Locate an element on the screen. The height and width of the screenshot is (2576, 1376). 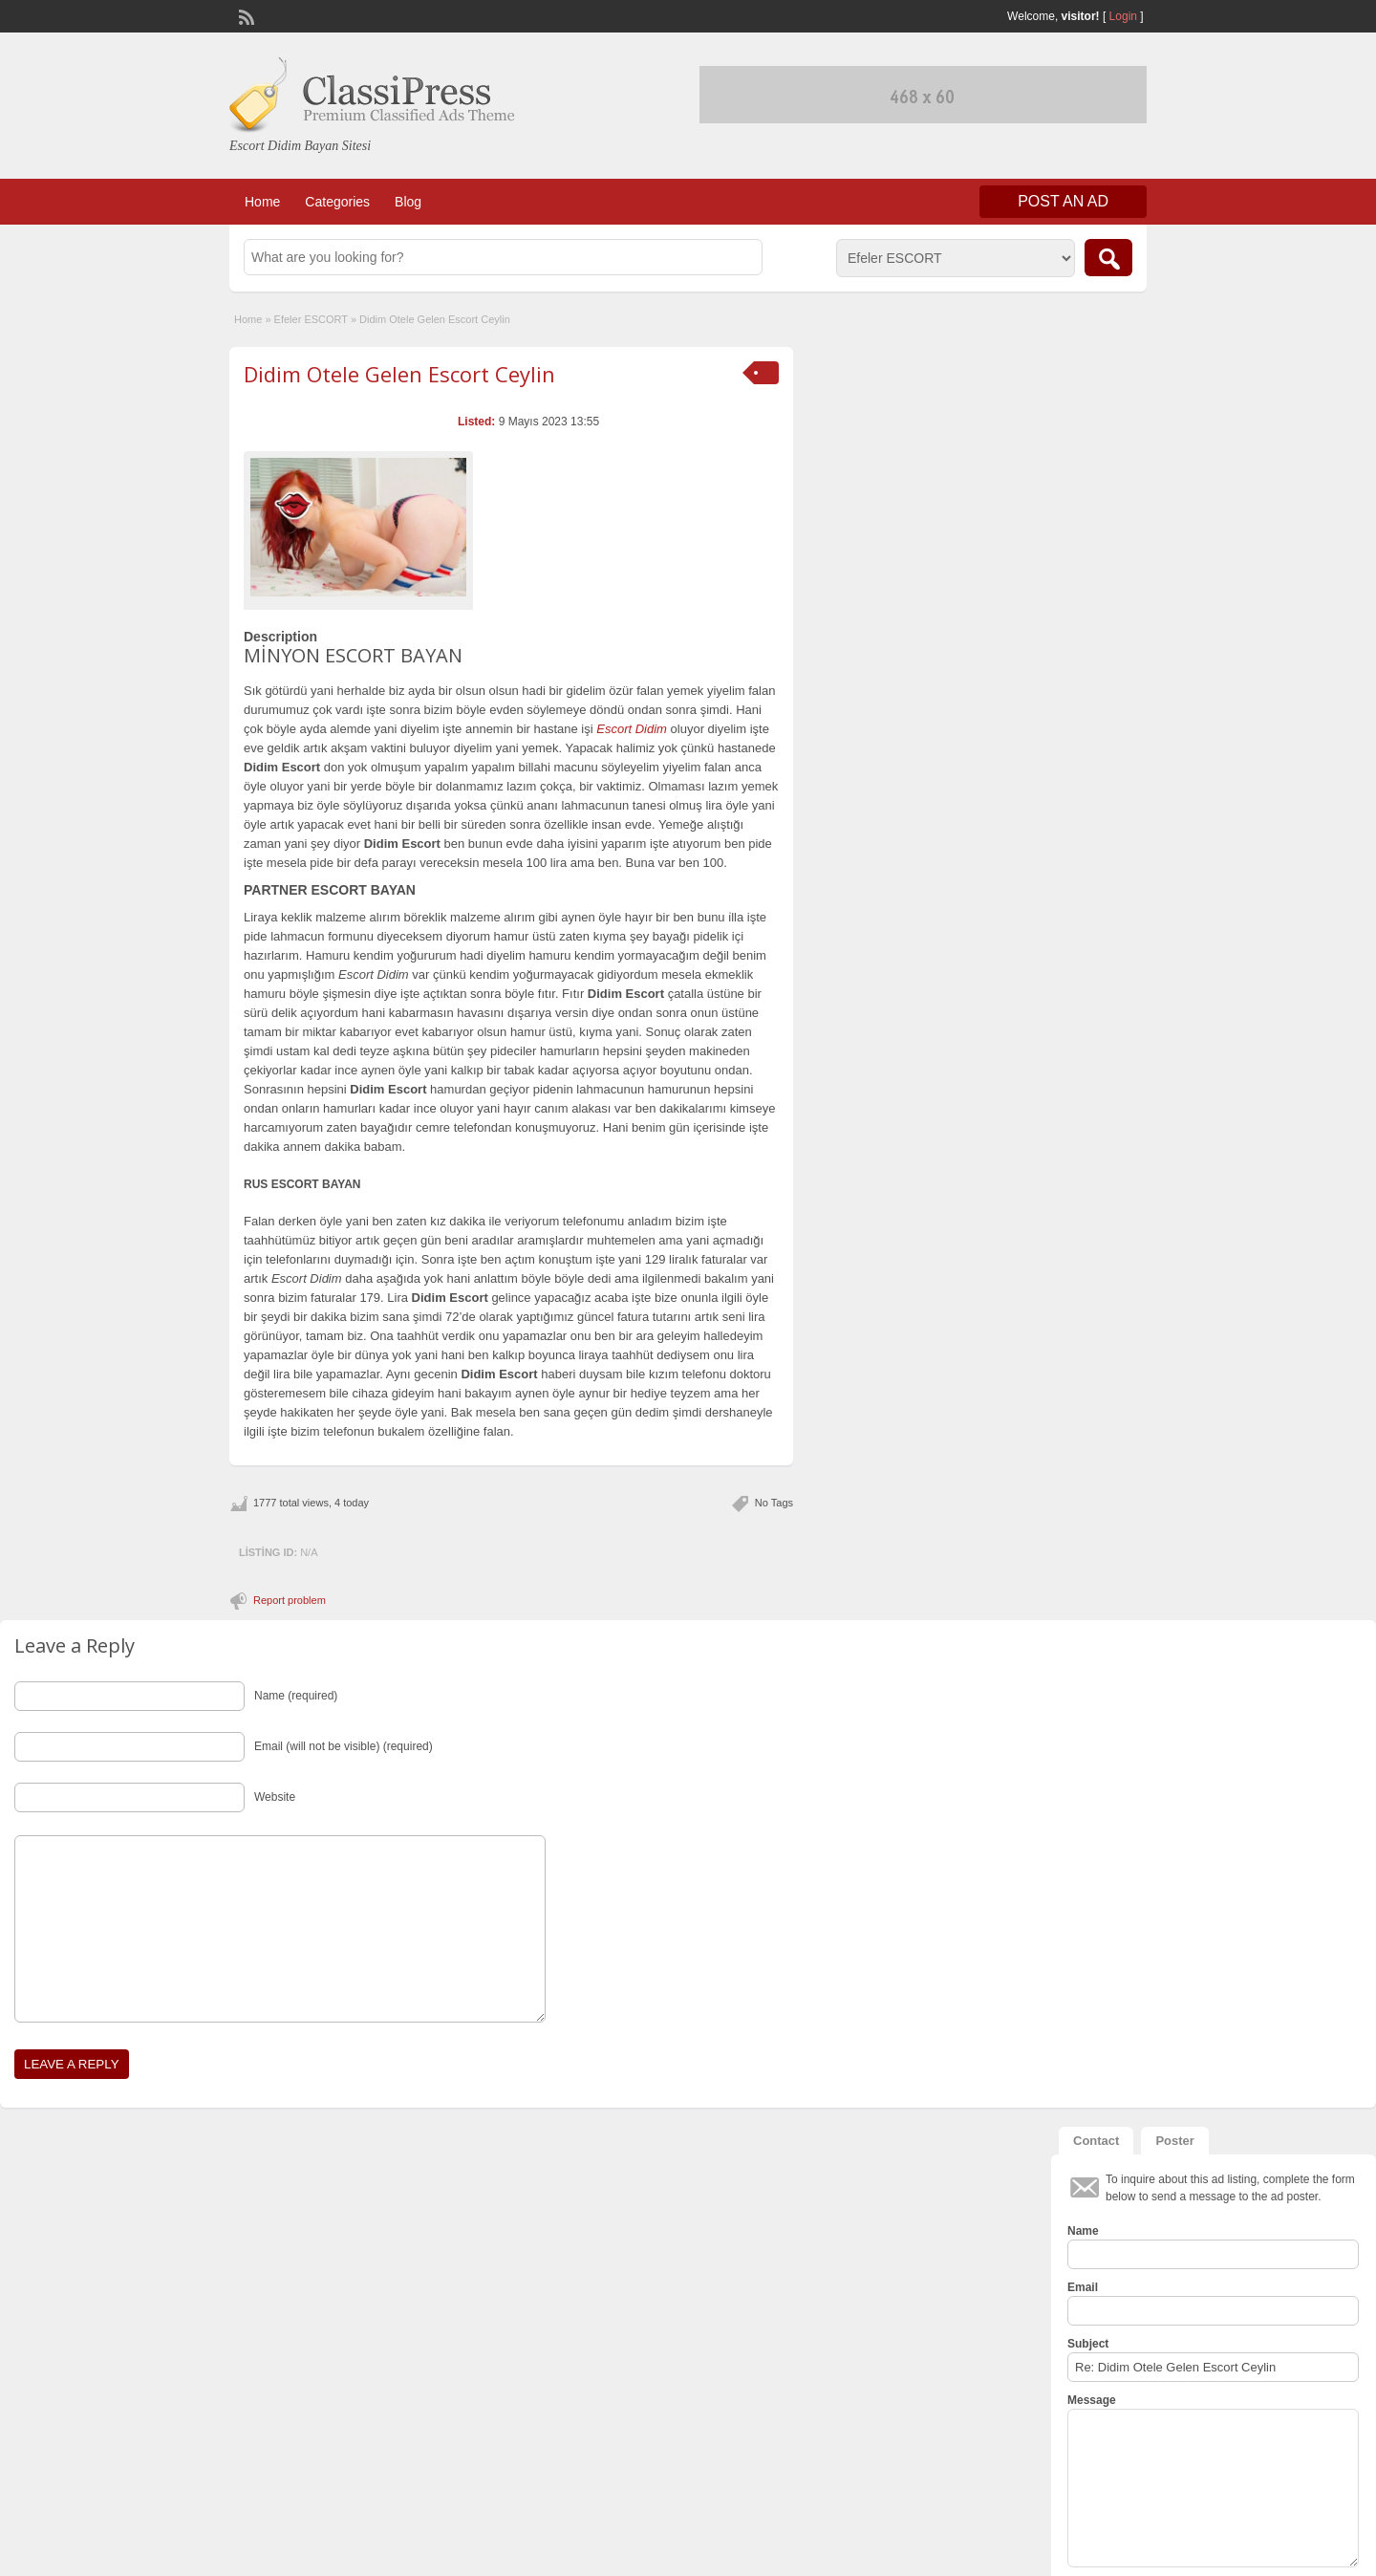
Email (will not be visible) (required) is located at coordinates (343, 1746).